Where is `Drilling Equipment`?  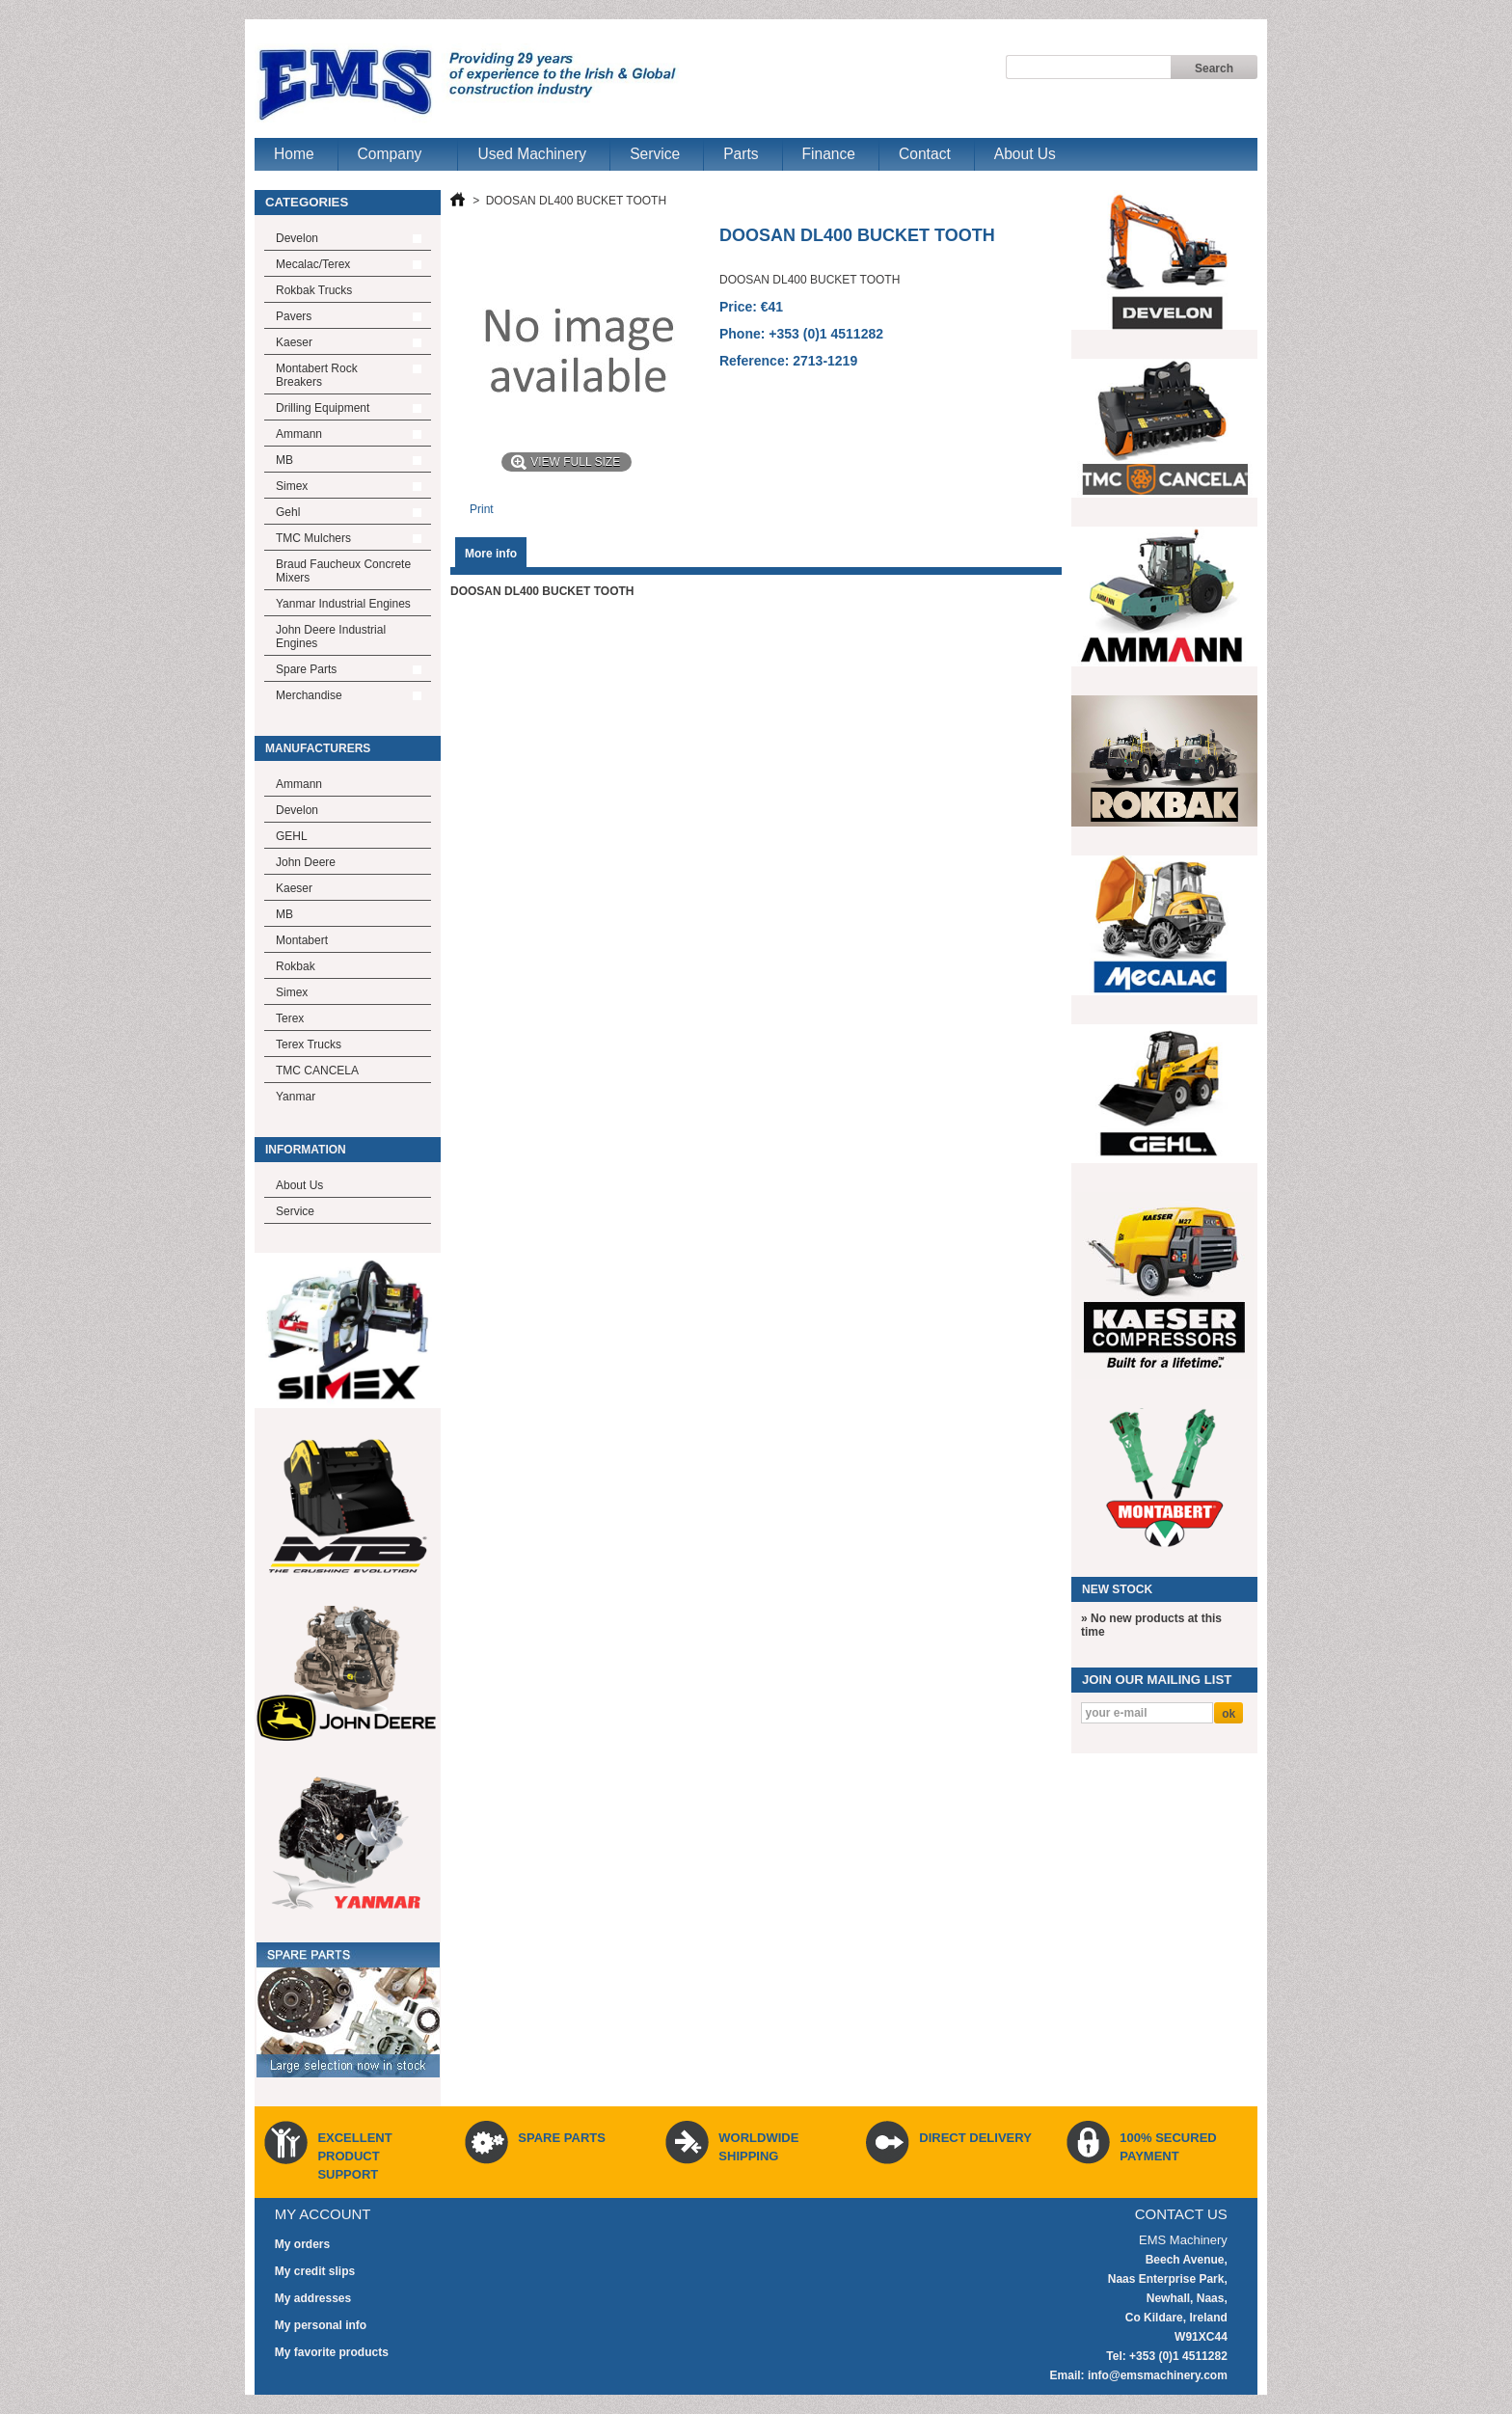
Drilling Equipment is located at coordinates (322, 408).